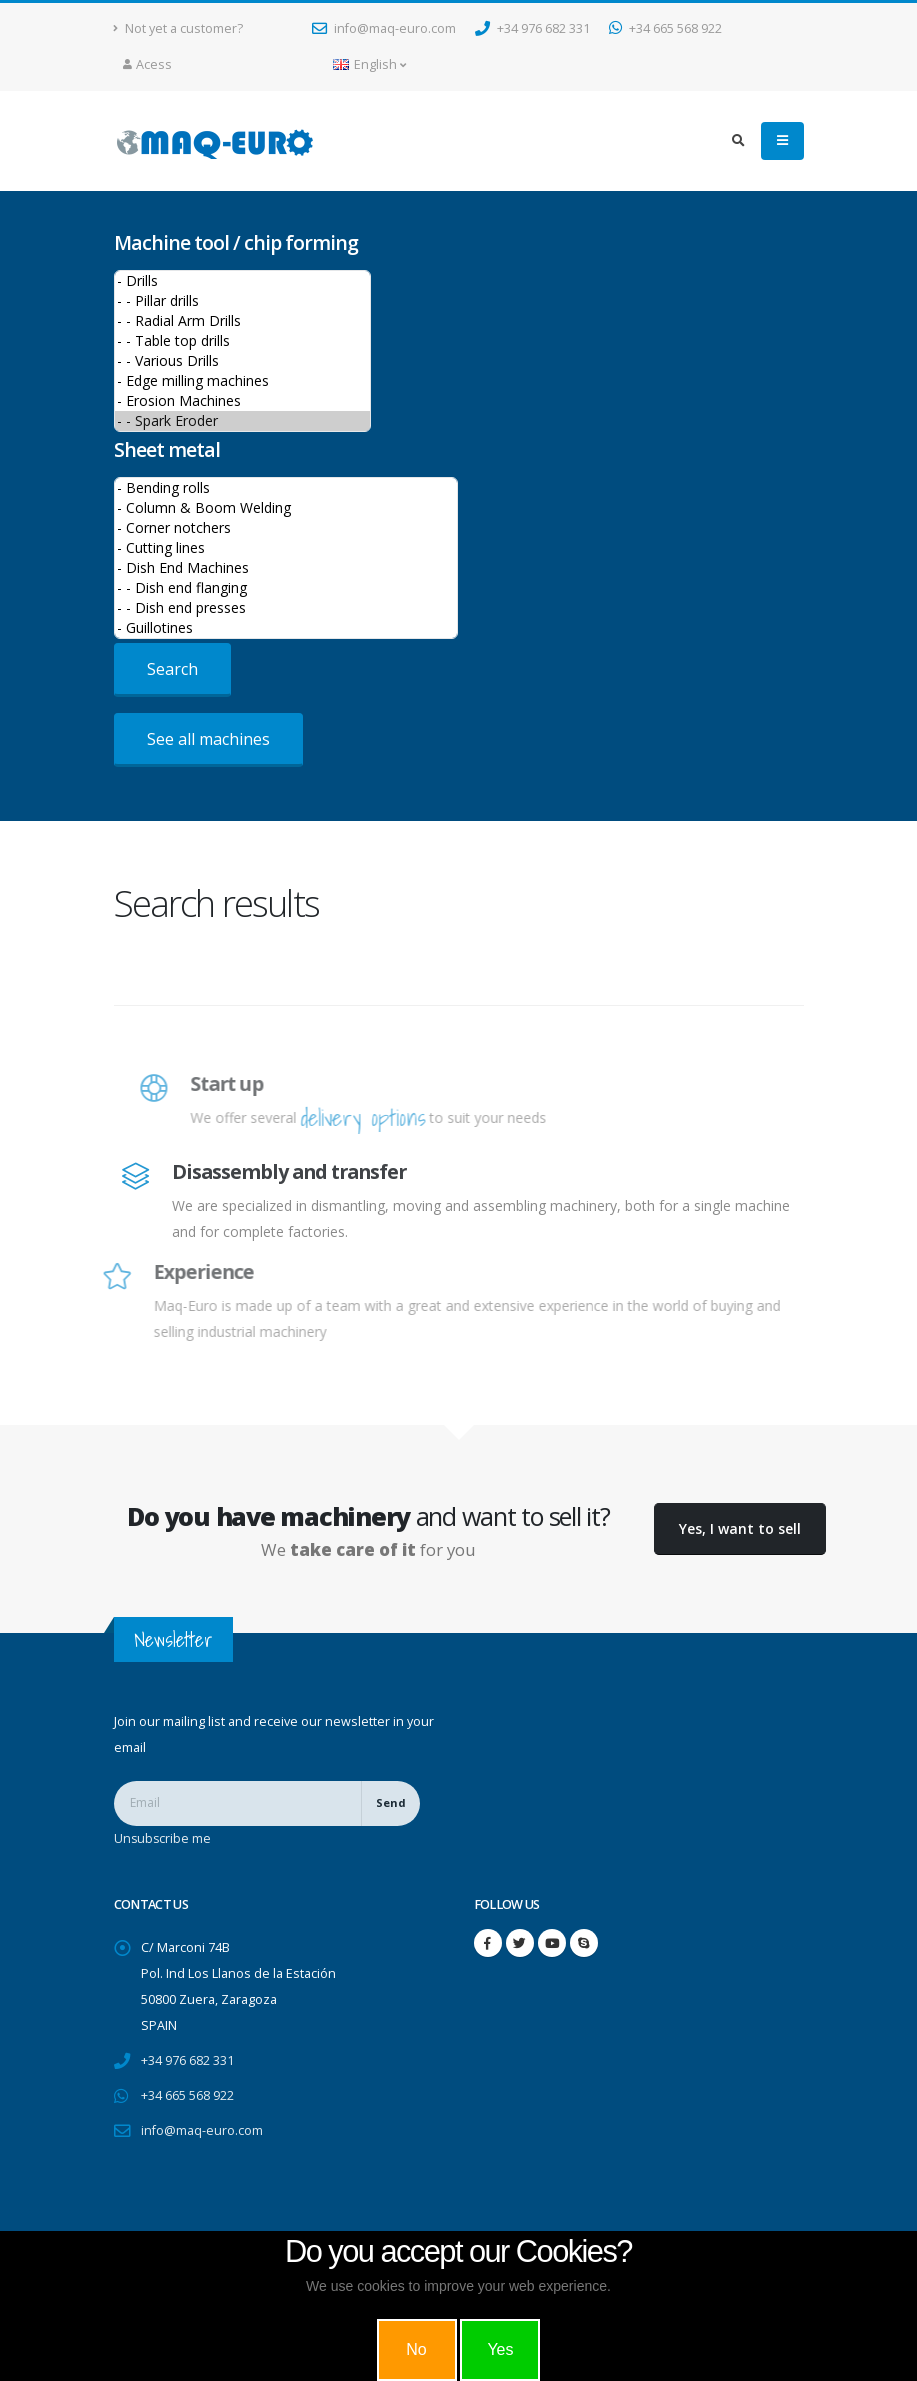  I want to click on - Cutting lines, so click(286, 548).